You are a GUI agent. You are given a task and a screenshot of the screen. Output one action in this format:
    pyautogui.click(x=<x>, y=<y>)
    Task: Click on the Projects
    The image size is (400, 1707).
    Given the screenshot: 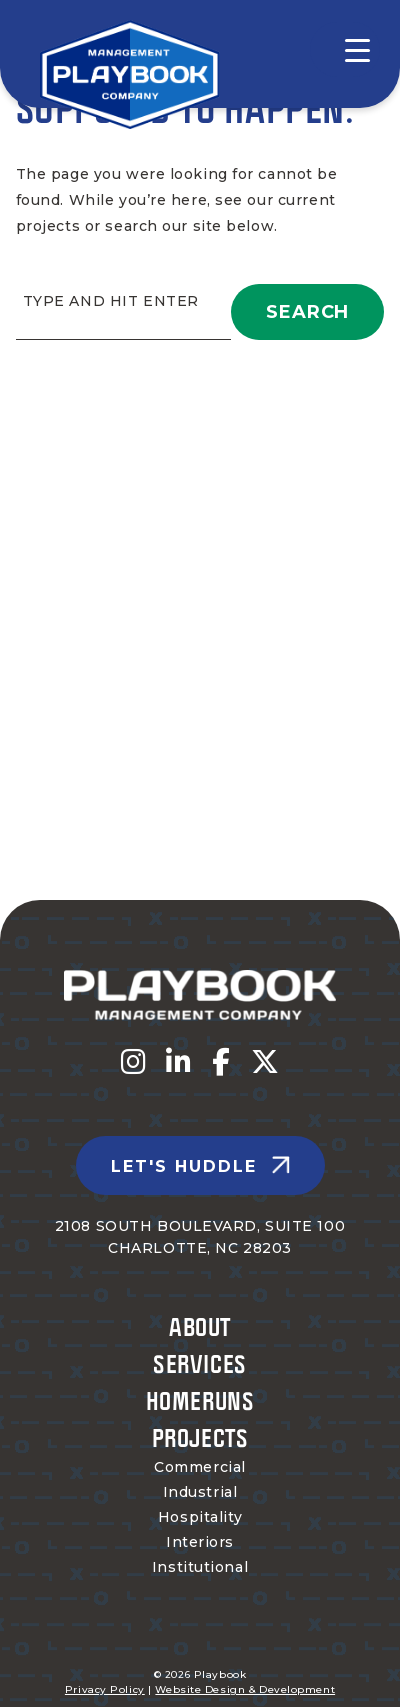 What is the action you would take?
    pyautogui.click(x=200, y=1437)
    